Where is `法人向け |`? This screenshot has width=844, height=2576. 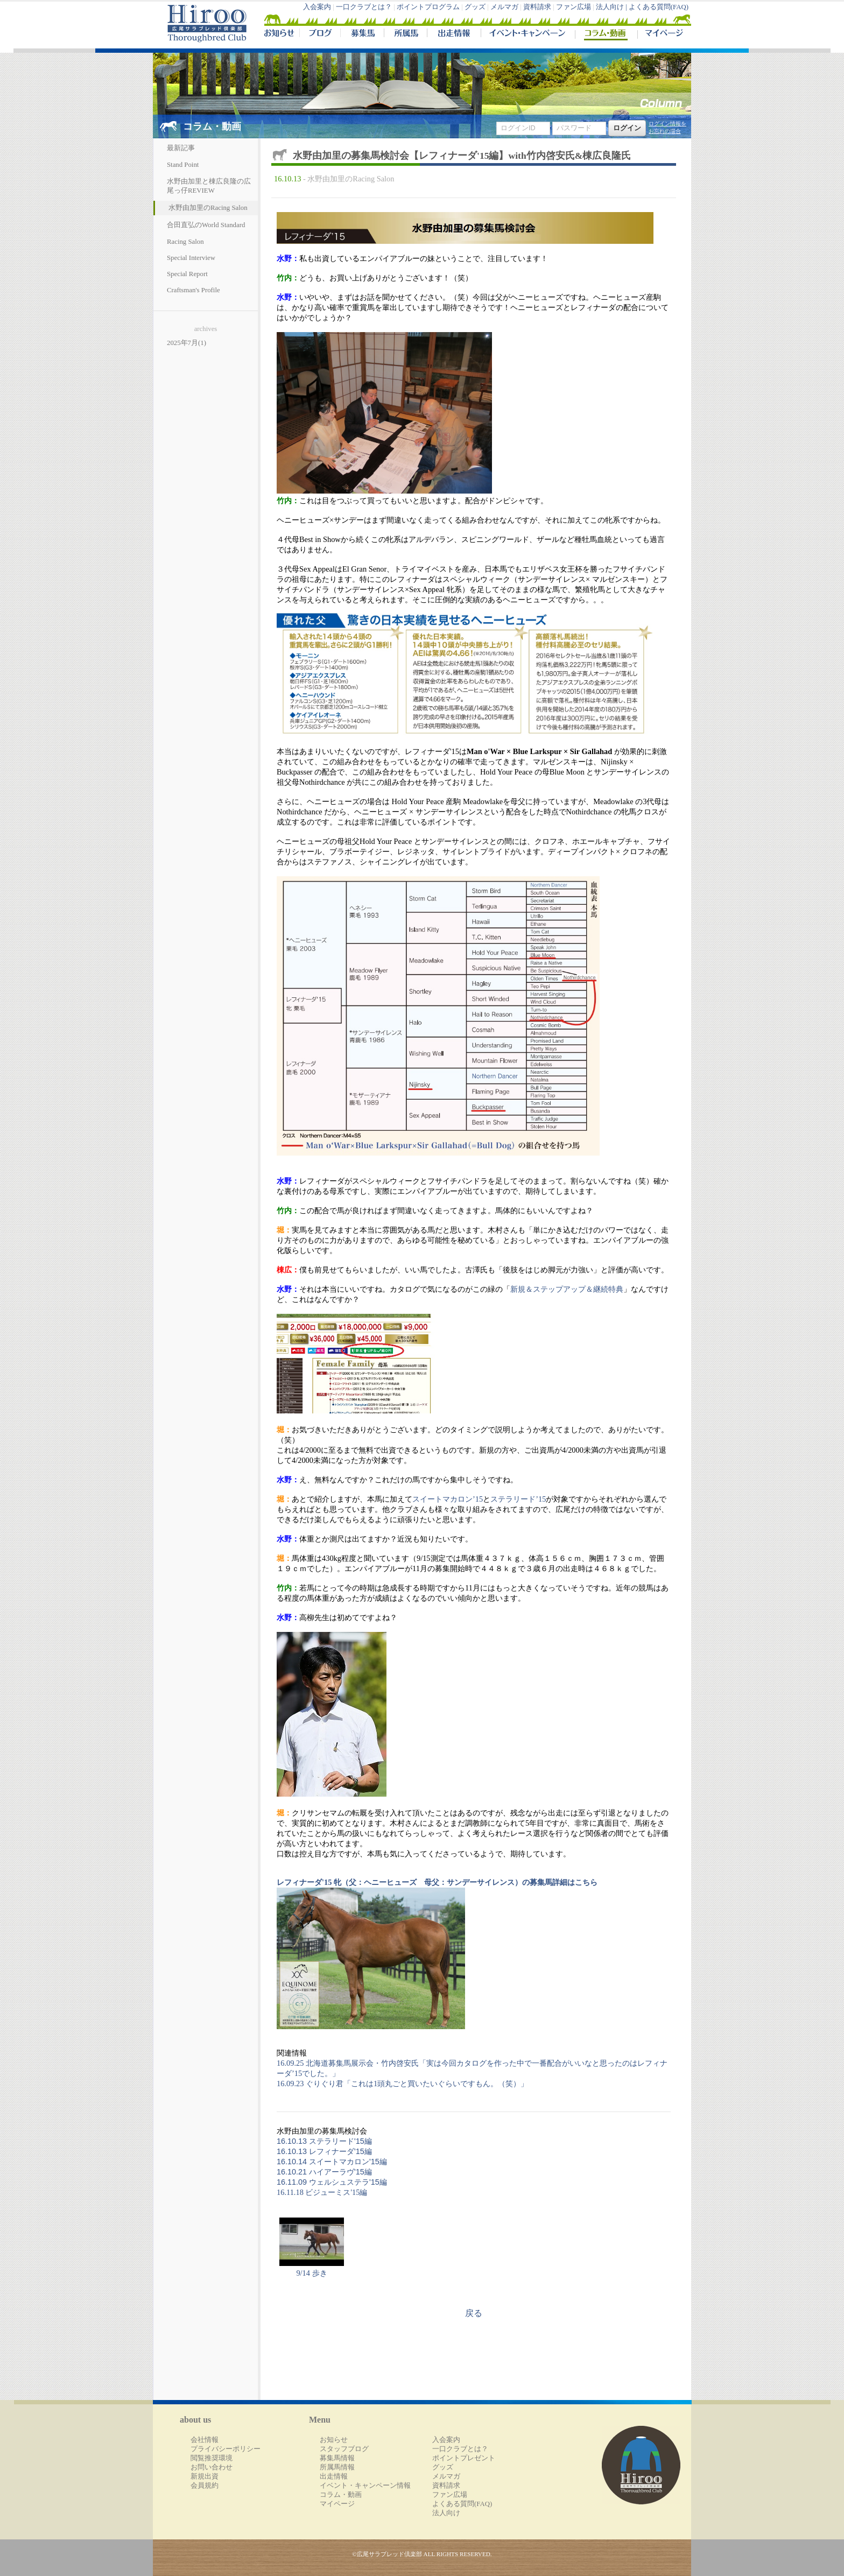 法人向け | is located at coordinates (612, 7).